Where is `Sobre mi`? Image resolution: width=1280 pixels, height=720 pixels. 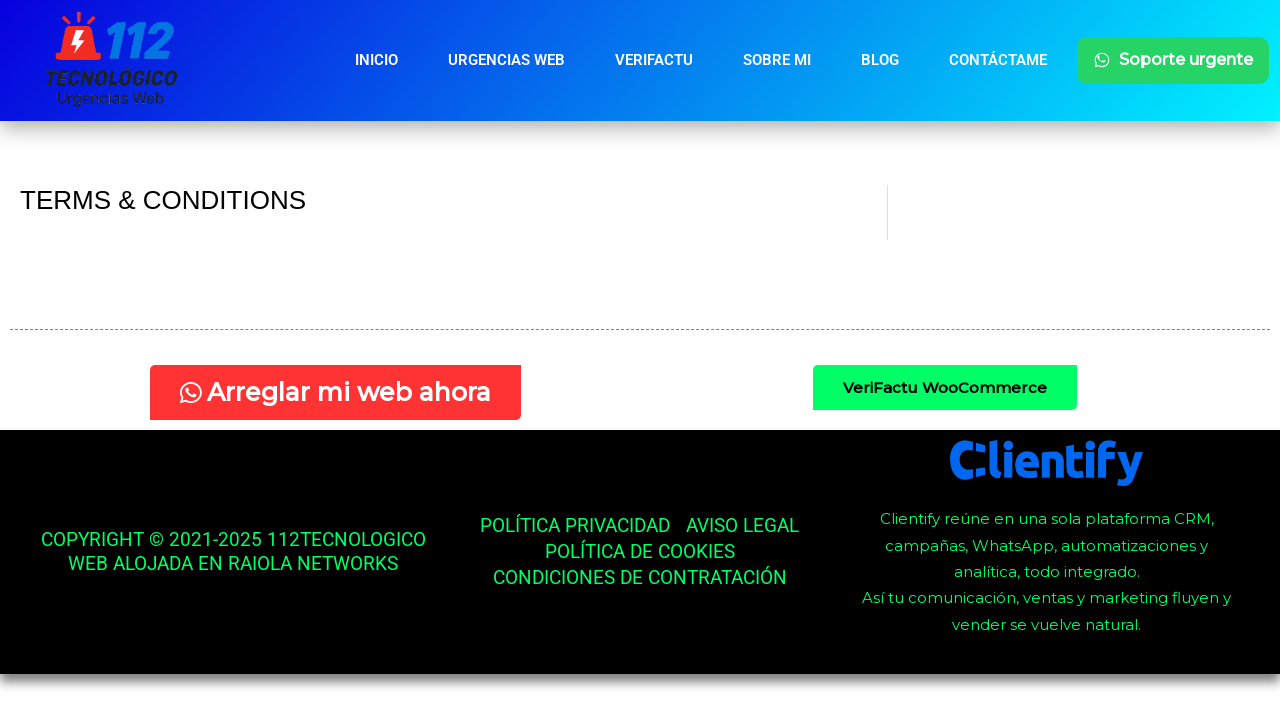
Sobre mi is located at coordinates (777, 60).